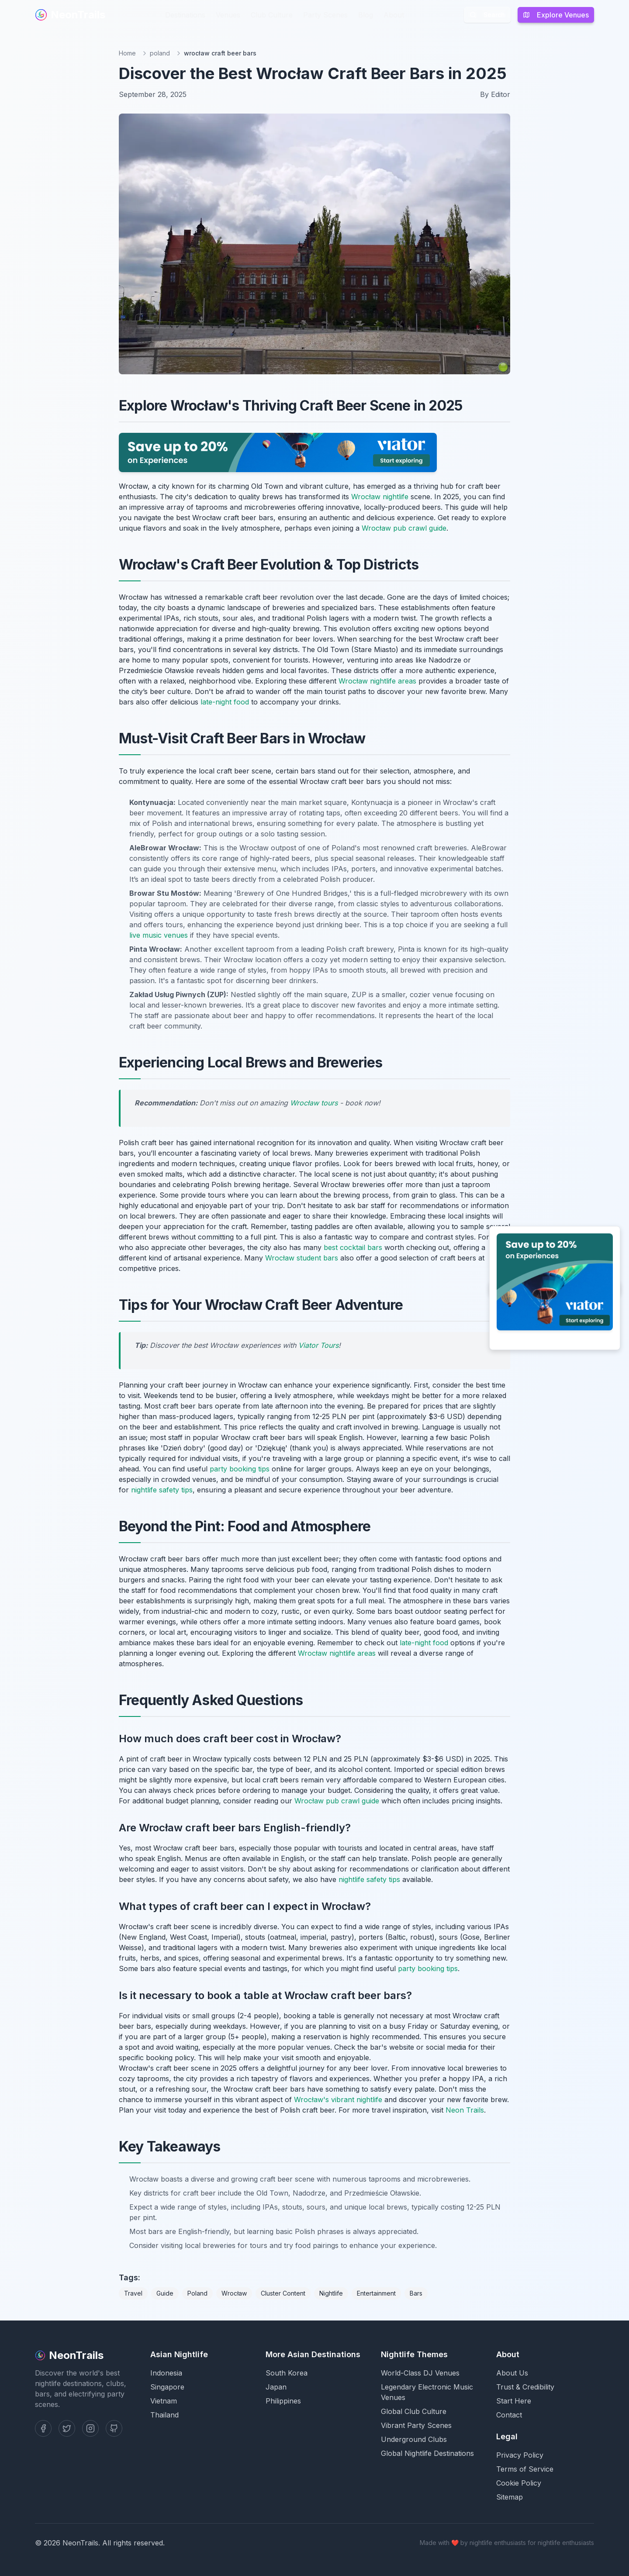 Image resolution: width=629 pixels, height=2576 pixels. Describe the element at coordinates (224, 702) in the screenshot. I see `late-night food` at that location.